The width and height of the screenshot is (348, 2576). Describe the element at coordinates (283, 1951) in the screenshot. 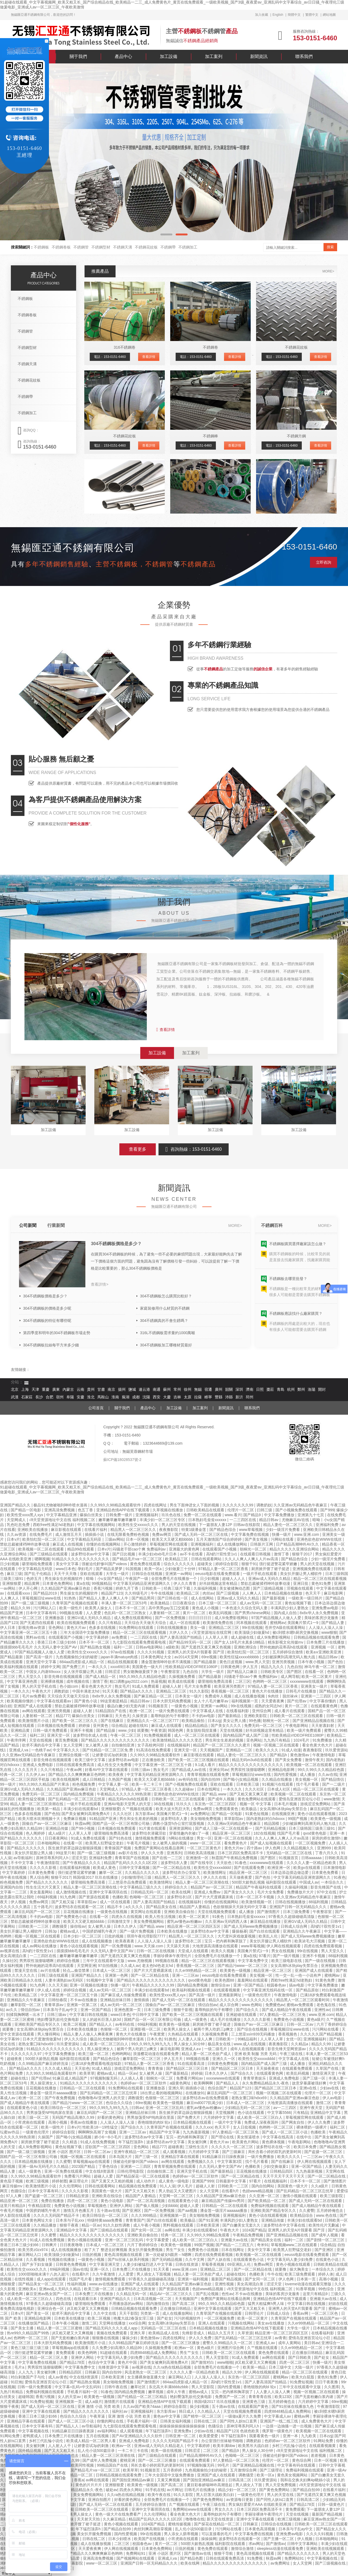

I see `男女在线视频` at that location.